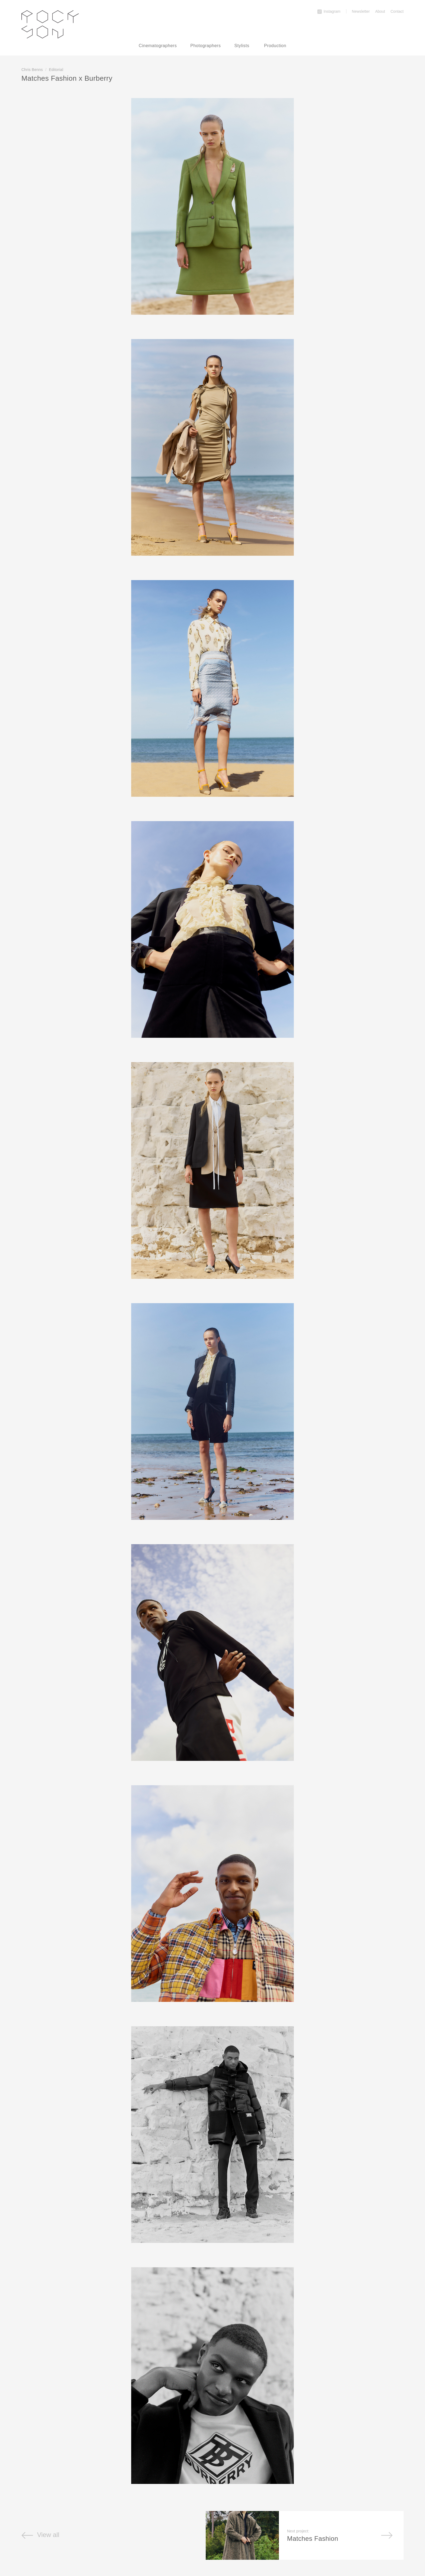 Image resolution: width=425 pixels, height=2576 pixels. Describe the element at coordinates (158, 45) in the screenshot. I see `Cinematographers` at that location.